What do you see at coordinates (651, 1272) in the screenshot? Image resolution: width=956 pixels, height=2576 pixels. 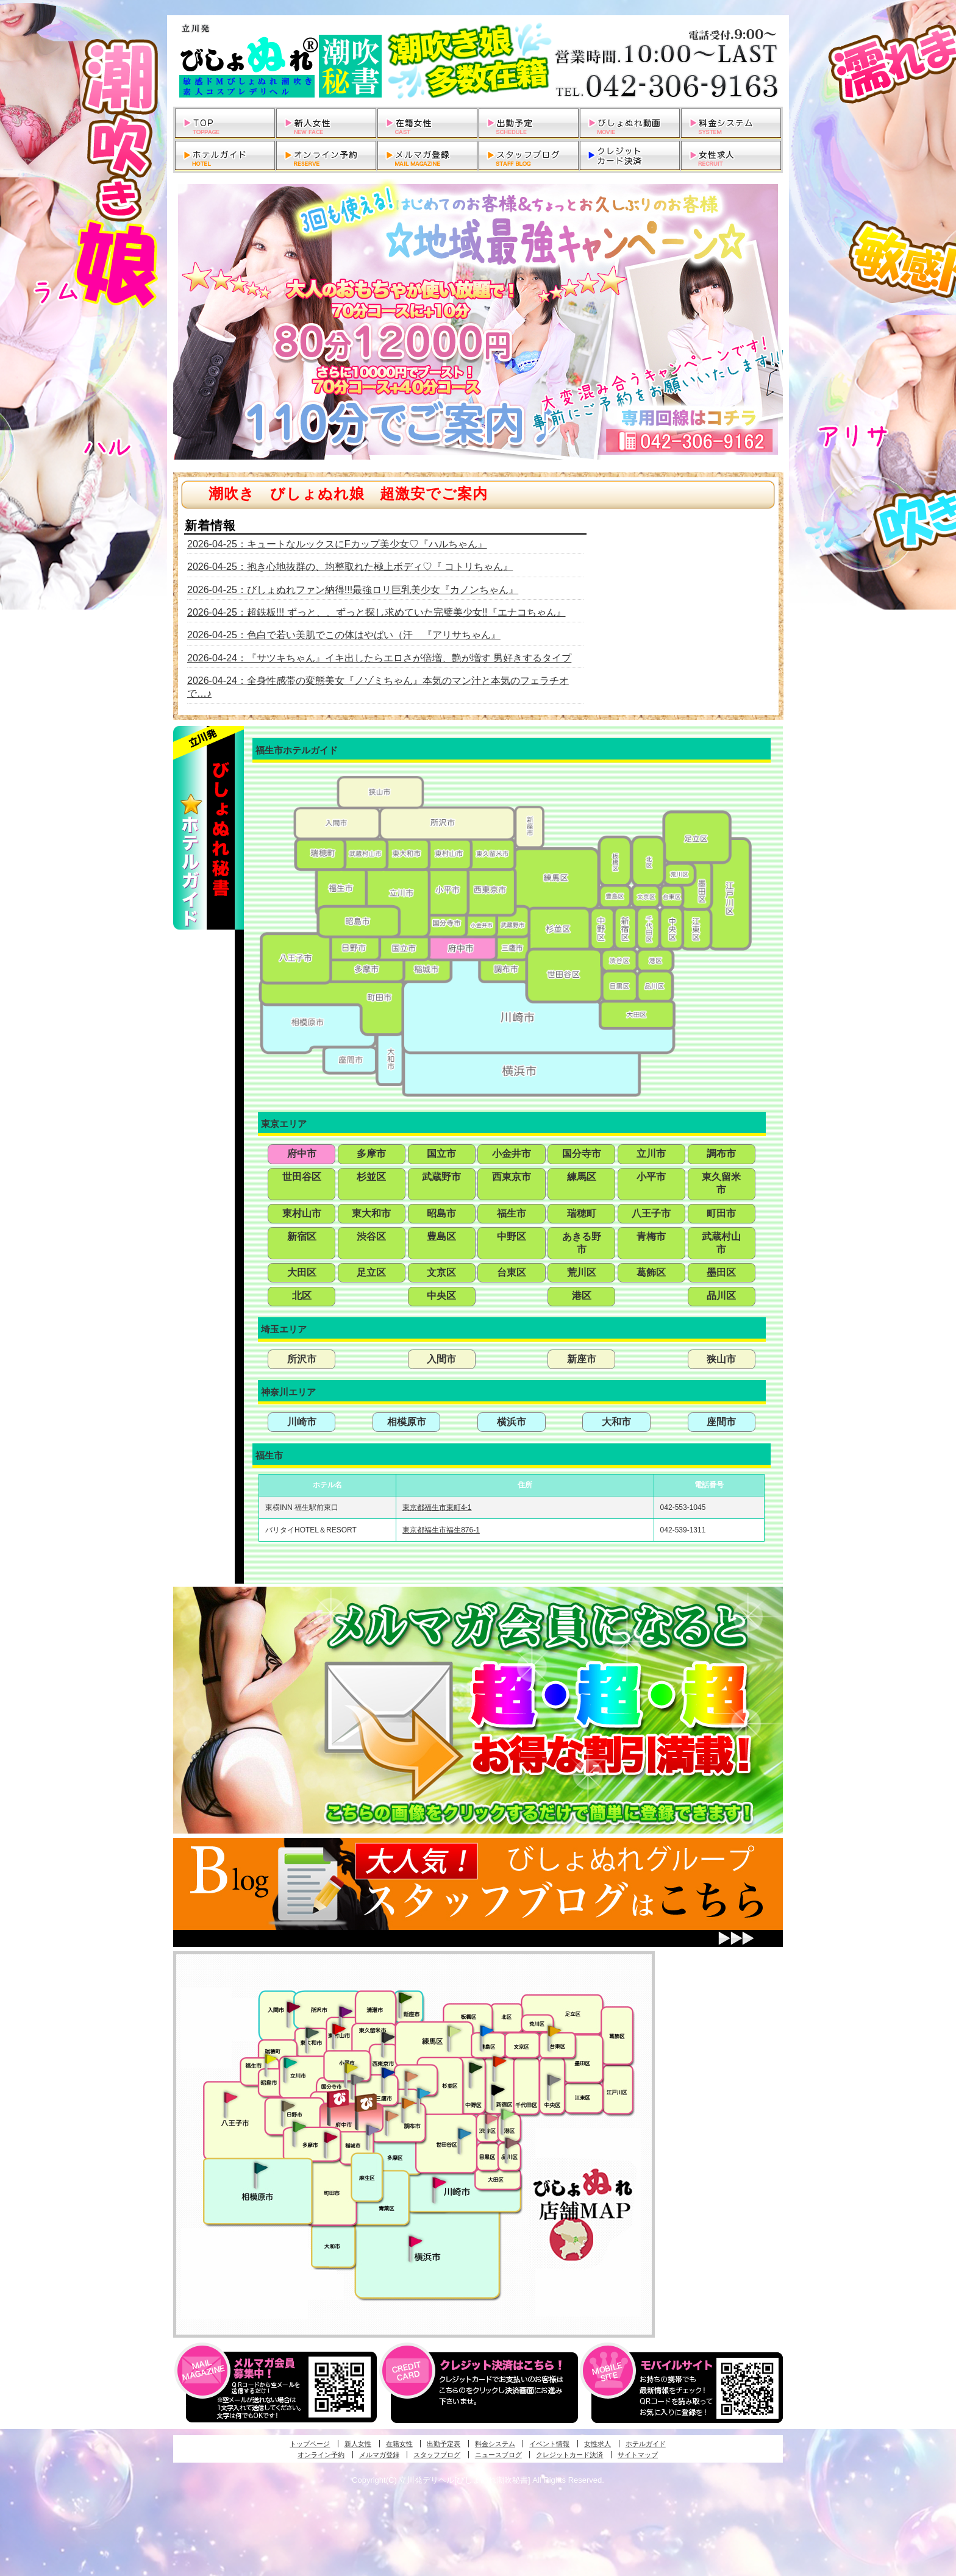 I see `葛飾区` at bounding box center [651, 1272].